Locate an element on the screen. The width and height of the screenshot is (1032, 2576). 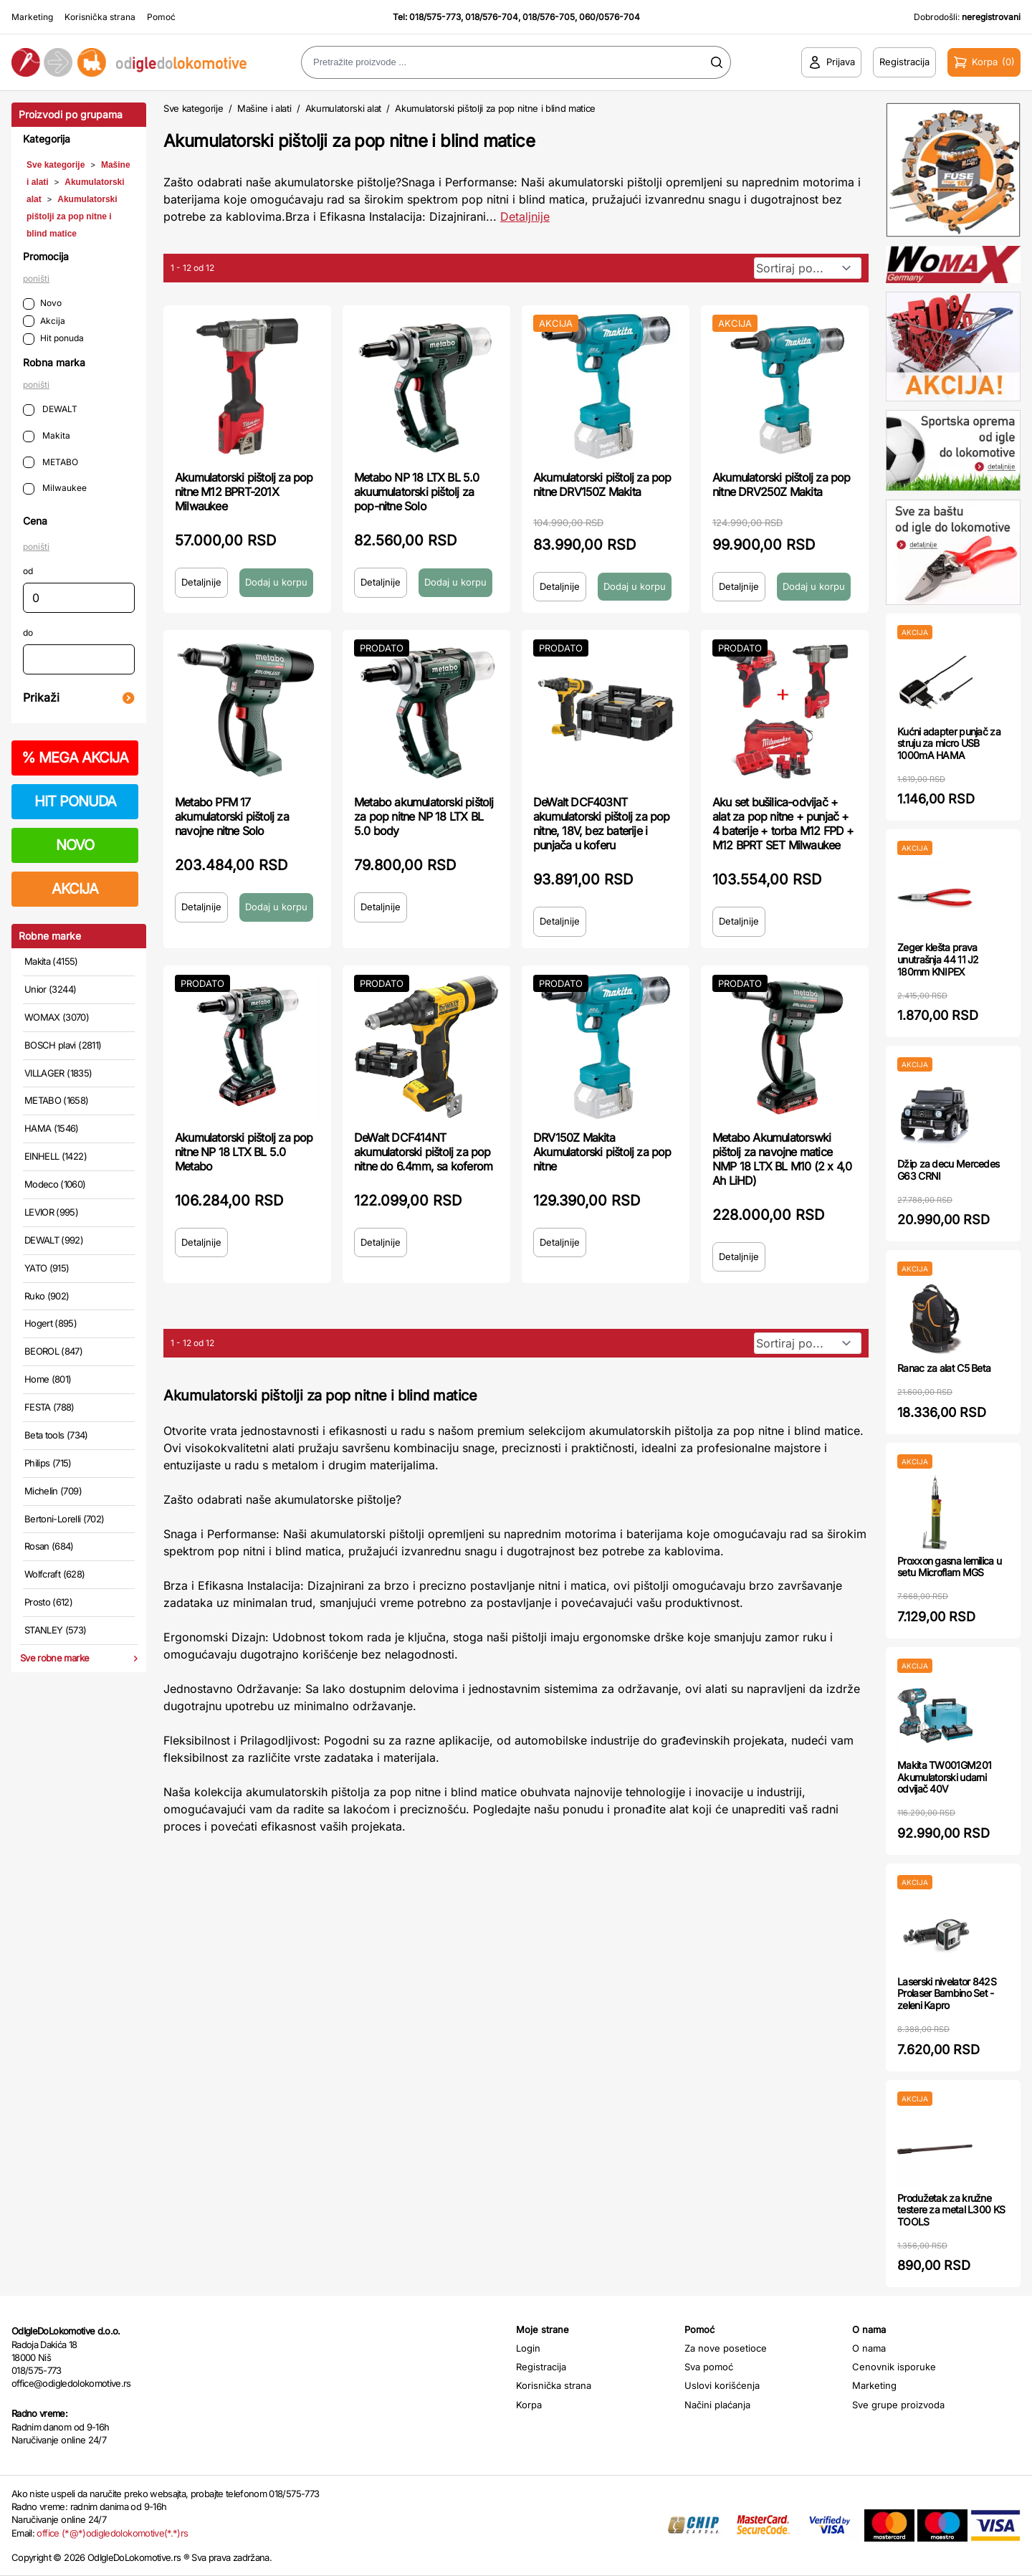
Registracija is located at coordinates (541, 2366).